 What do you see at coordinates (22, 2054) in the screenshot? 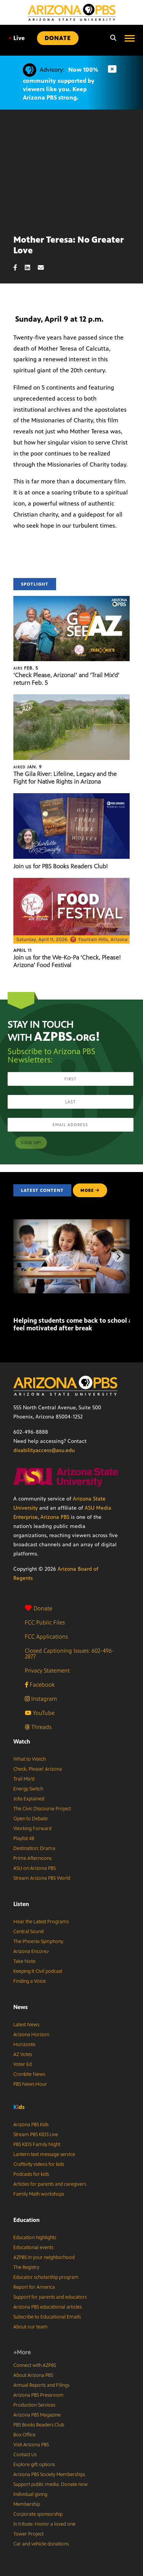
I see `AZ Votes` at bounding box center [22, 2054].